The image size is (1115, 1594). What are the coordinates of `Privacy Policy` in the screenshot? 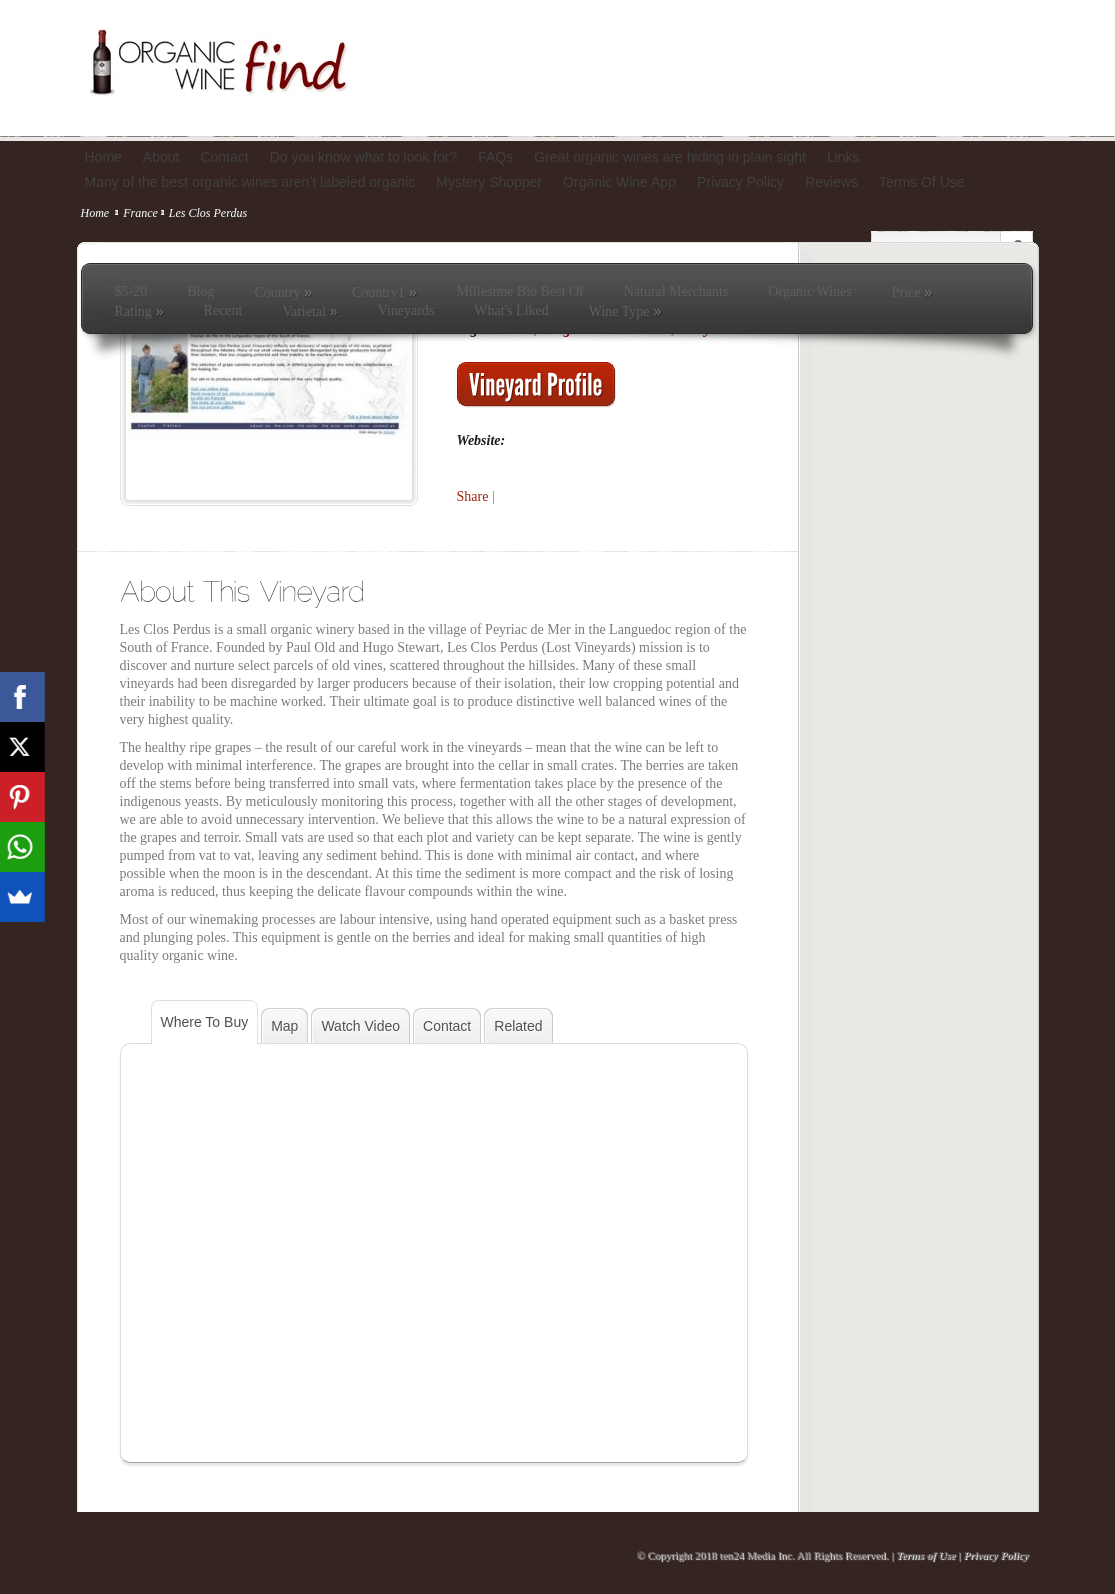 It's located at (995, 1555).